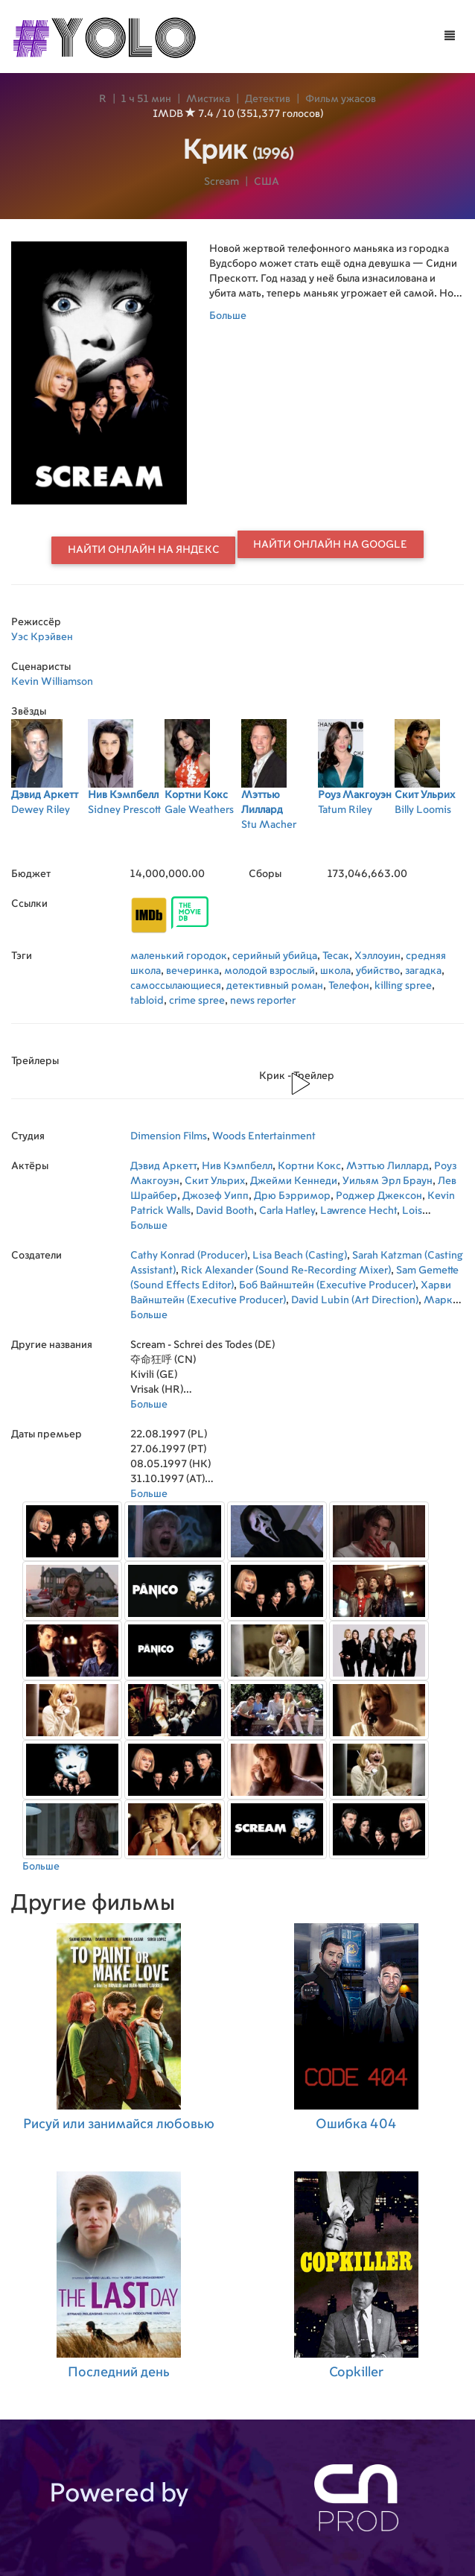 Image resolution: width=475 pixels, height=2576 pixels. Describe the element at coordinates (168, 1136) in the screenshot. I see `Dimension Films` at that location.